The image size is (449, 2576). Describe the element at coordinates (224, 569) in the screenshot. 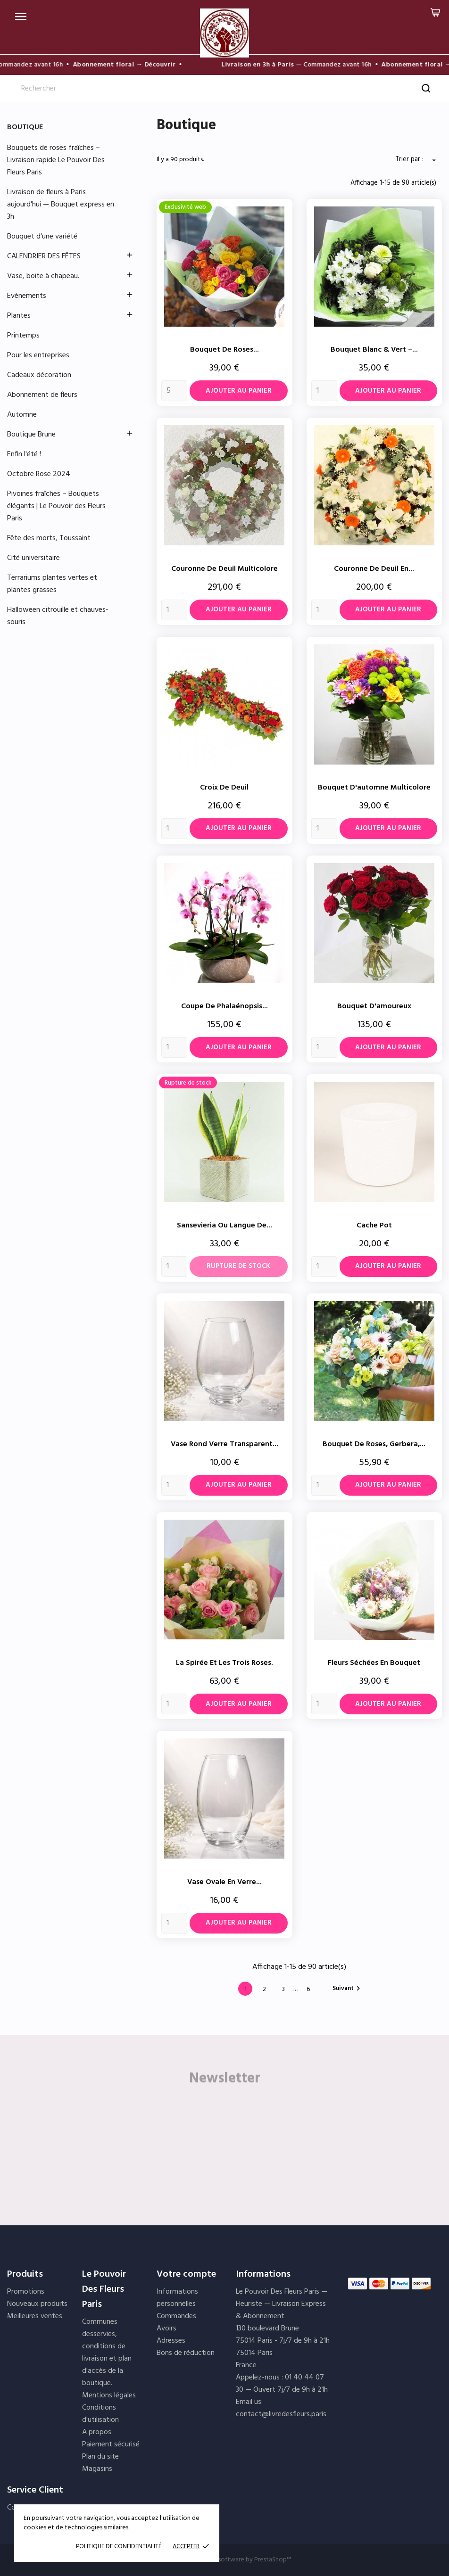

I see `Couronne de deuil multicolore` at that location.